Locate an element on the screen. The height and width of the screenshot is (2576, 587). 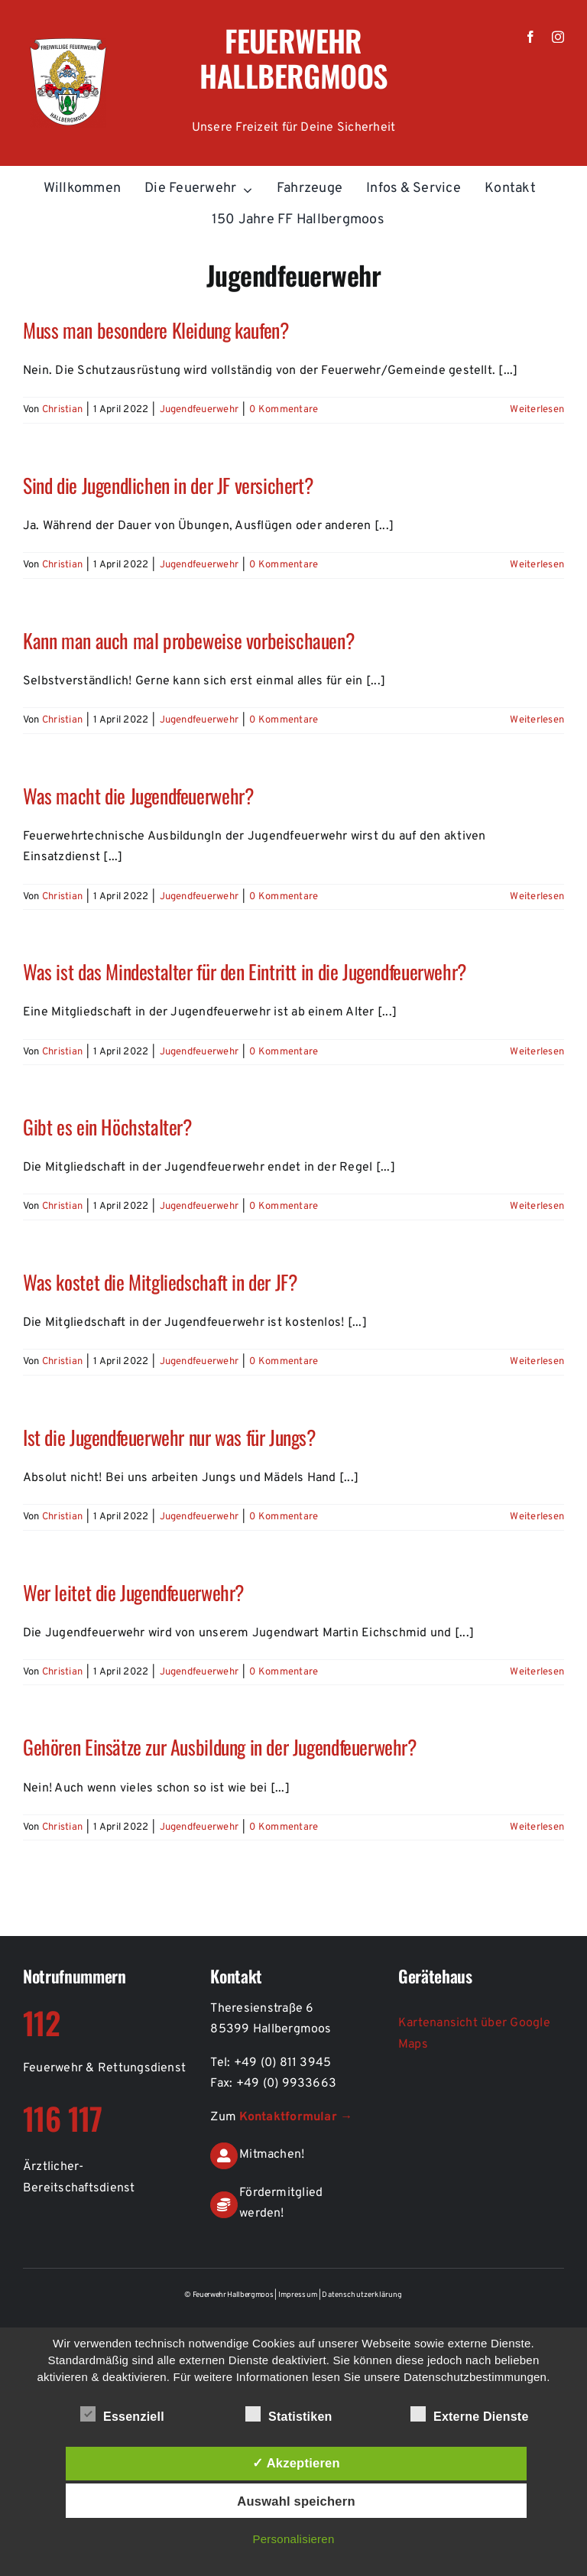
Weiterlesen [More on Sind die Jugendlichen in der JF versichert?] is located at coordinates (537, 565).